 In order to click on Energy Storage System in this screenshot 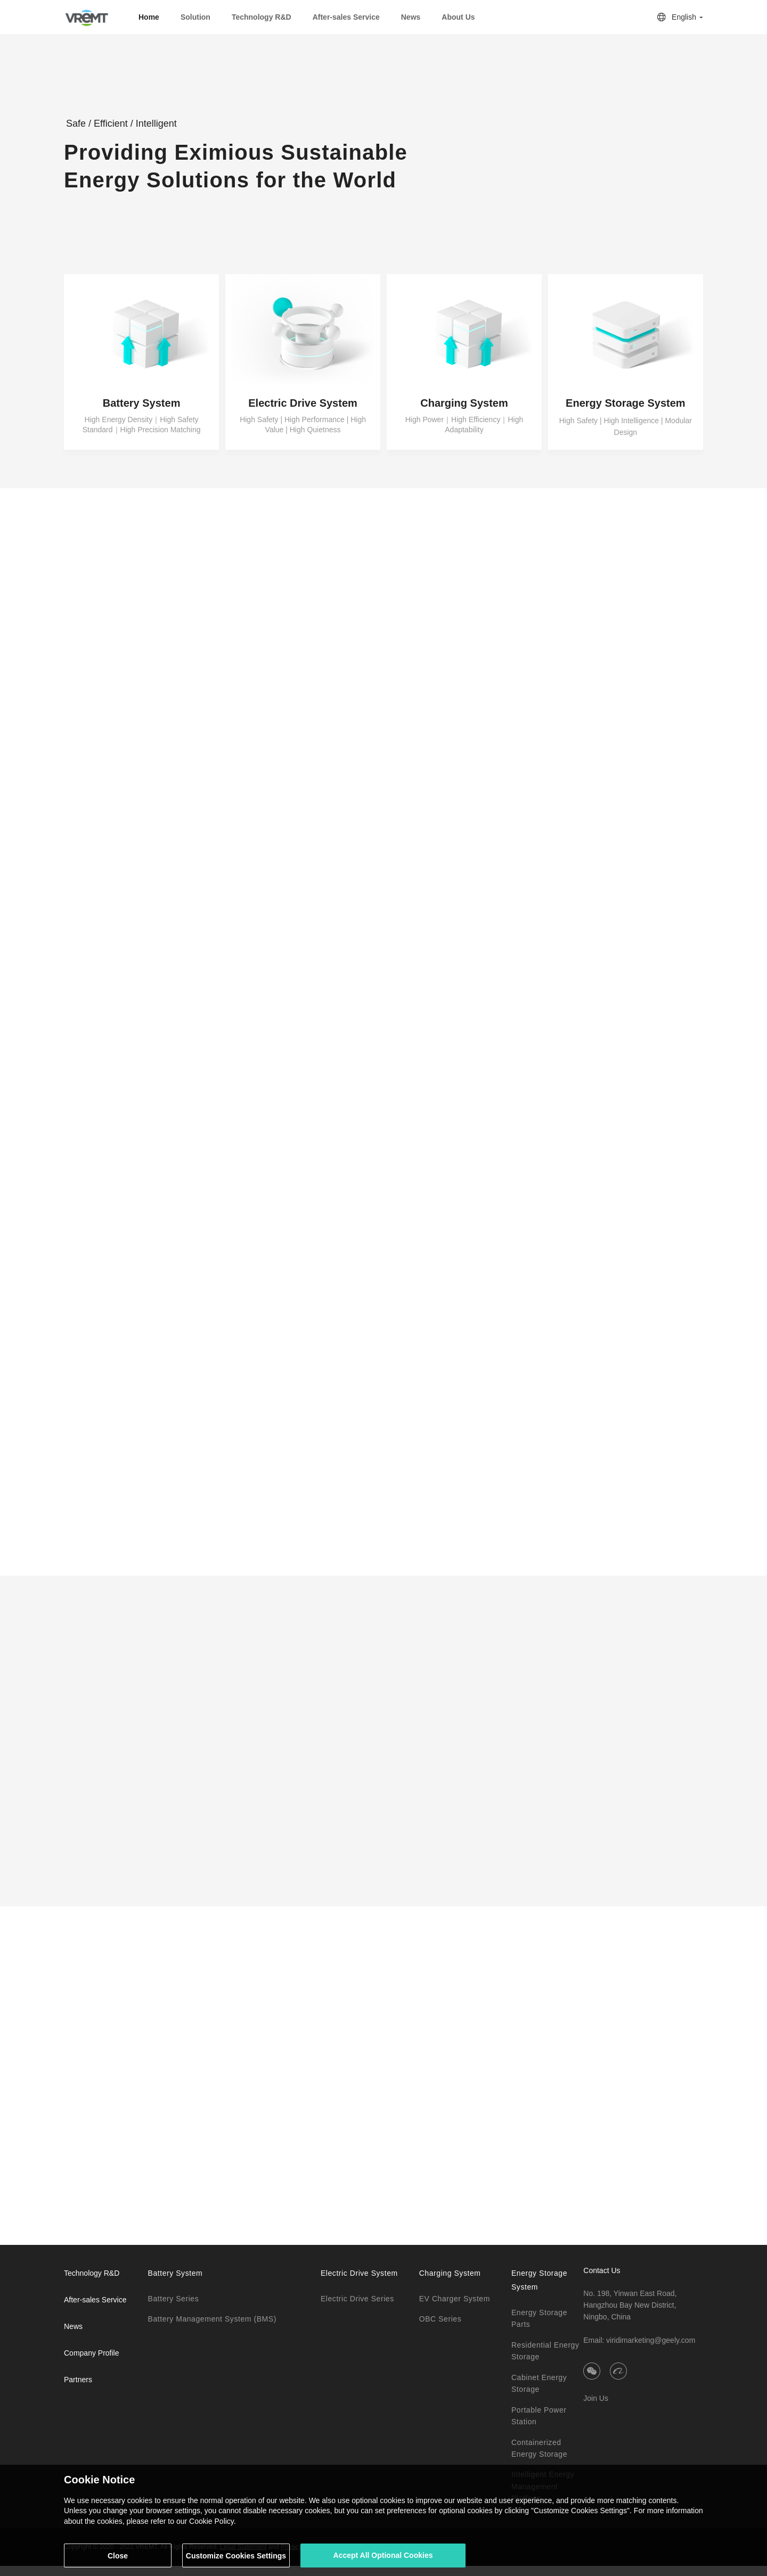, I will do `click(539, 2290)`.